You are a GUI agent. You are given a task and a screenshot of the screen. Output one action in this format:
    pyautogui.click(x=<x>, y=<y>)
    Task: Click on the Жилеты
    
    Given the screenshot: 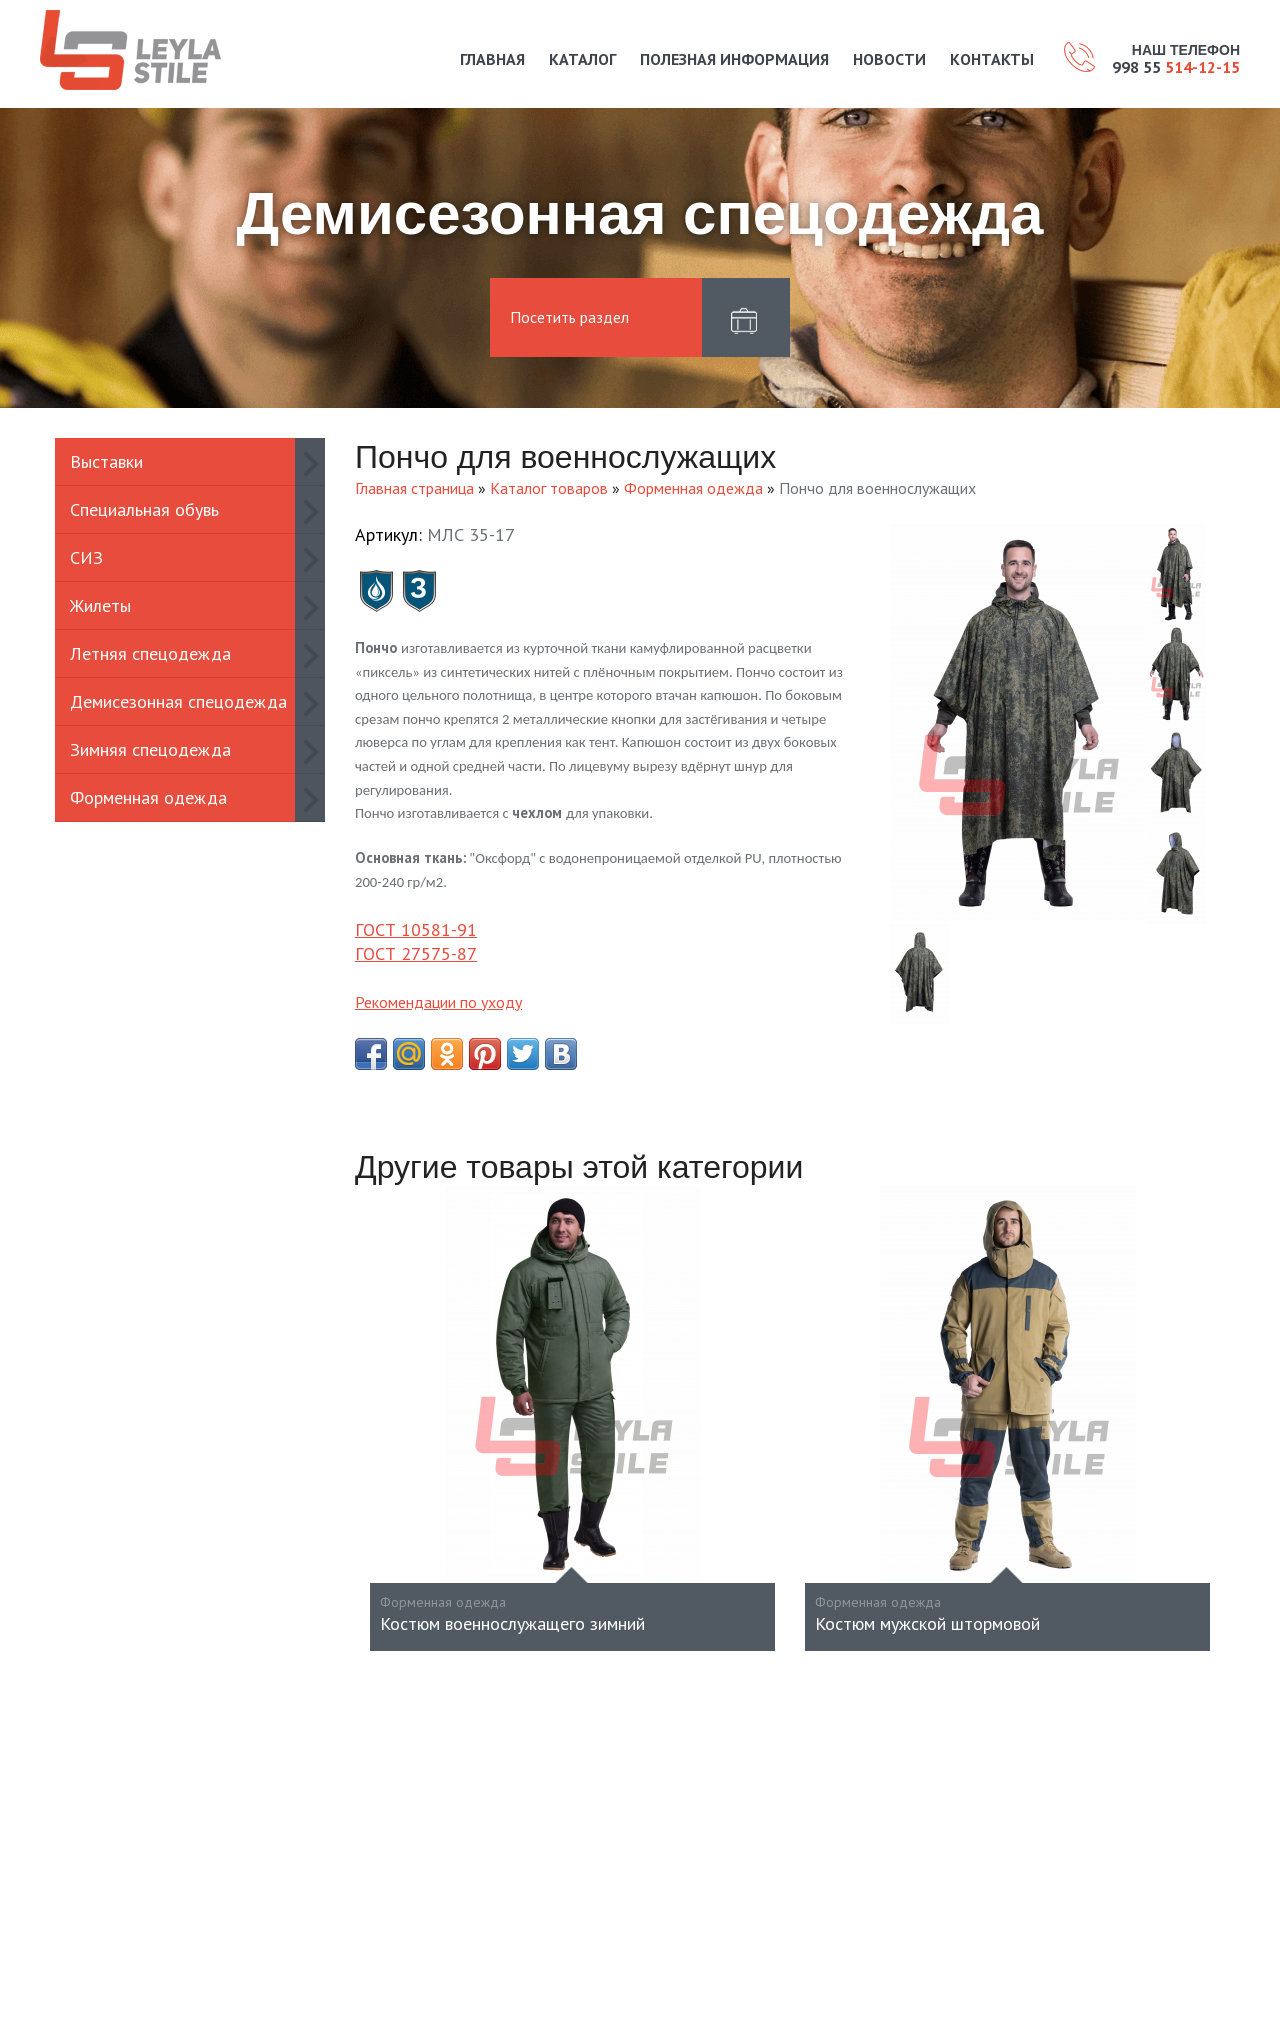 What is the action you would take?
    pyautogui.click(x=100, y=605)
    